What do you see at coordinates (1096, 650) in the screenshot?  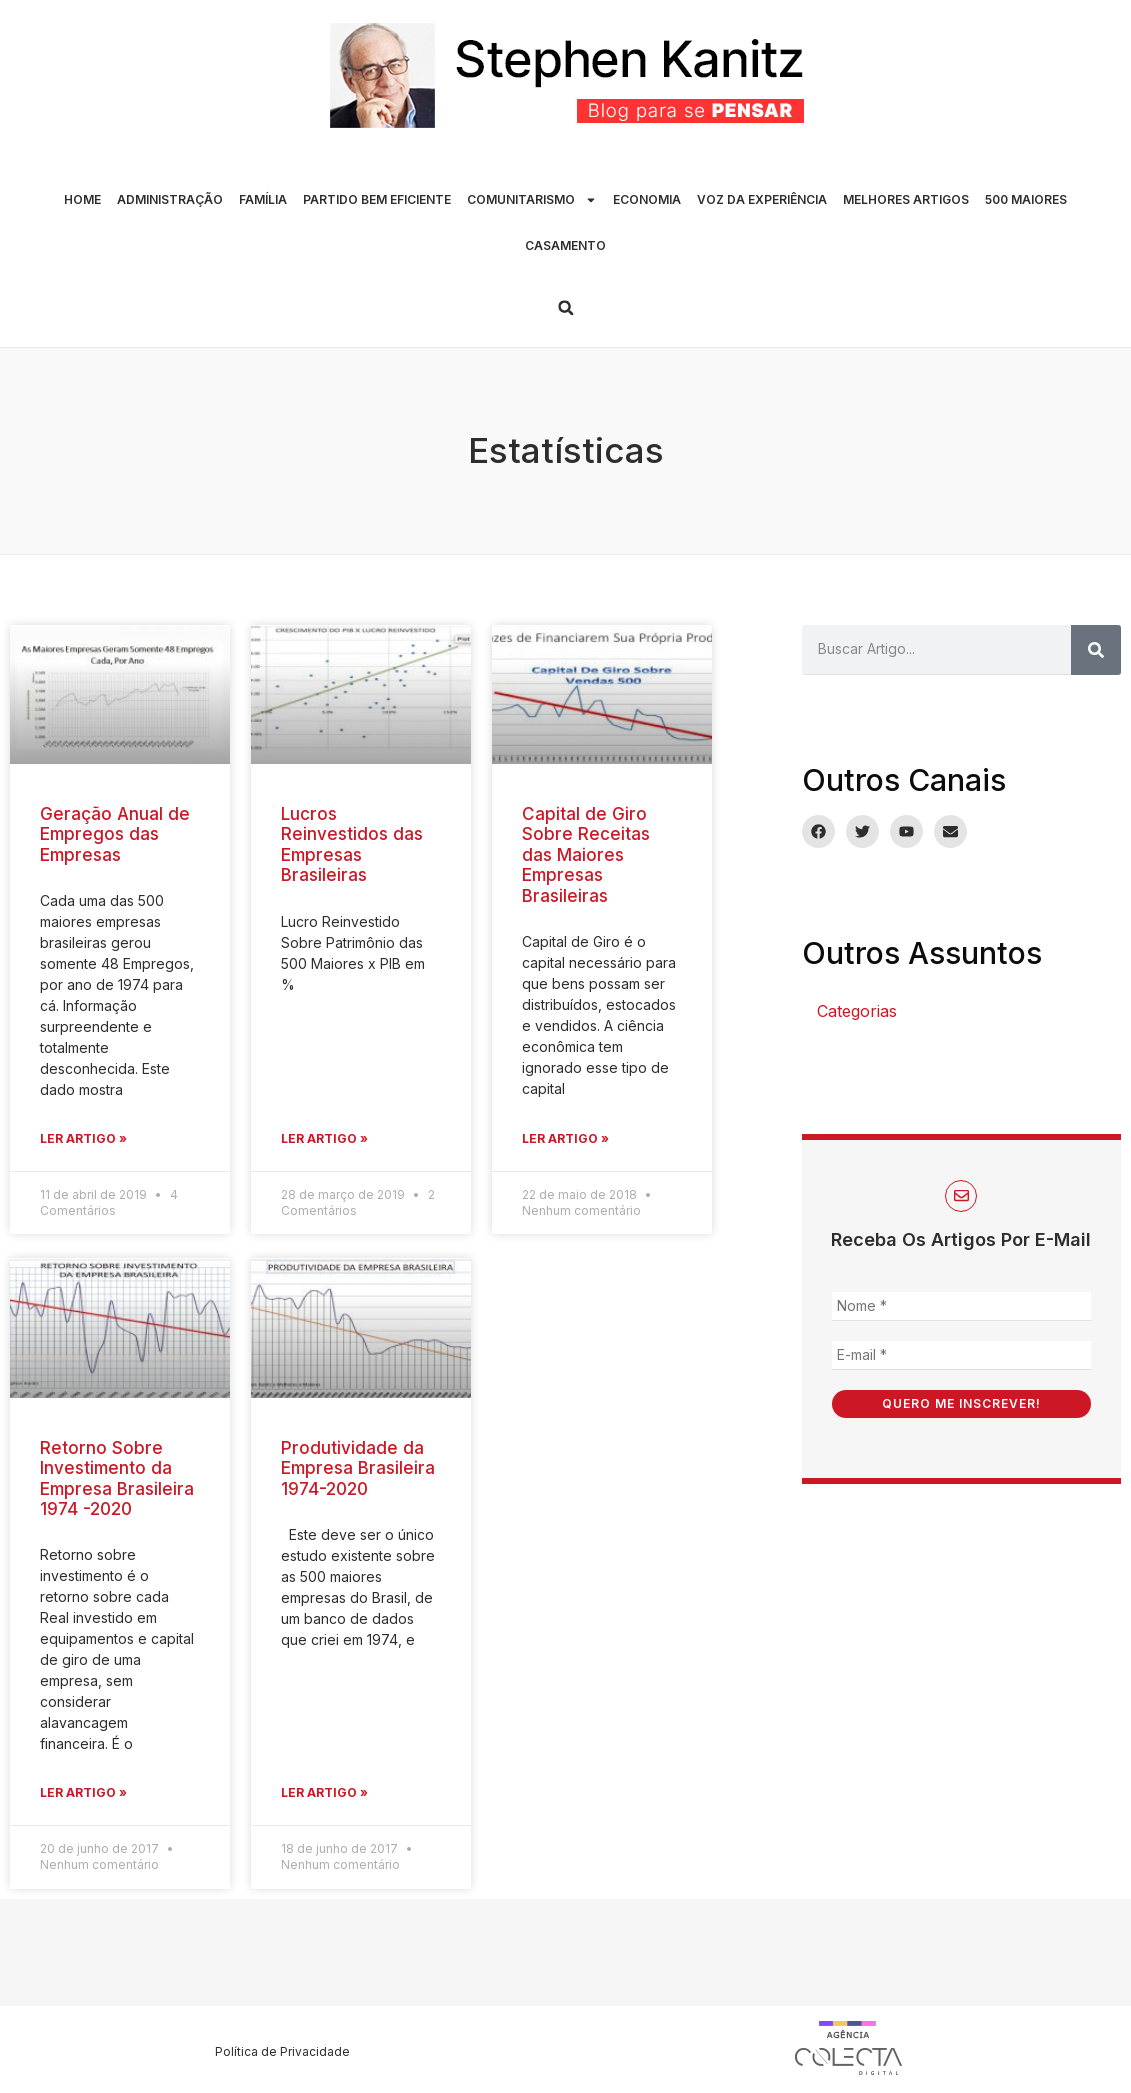 I see `[Pesquisar]` at bounding box center [1096, 650].